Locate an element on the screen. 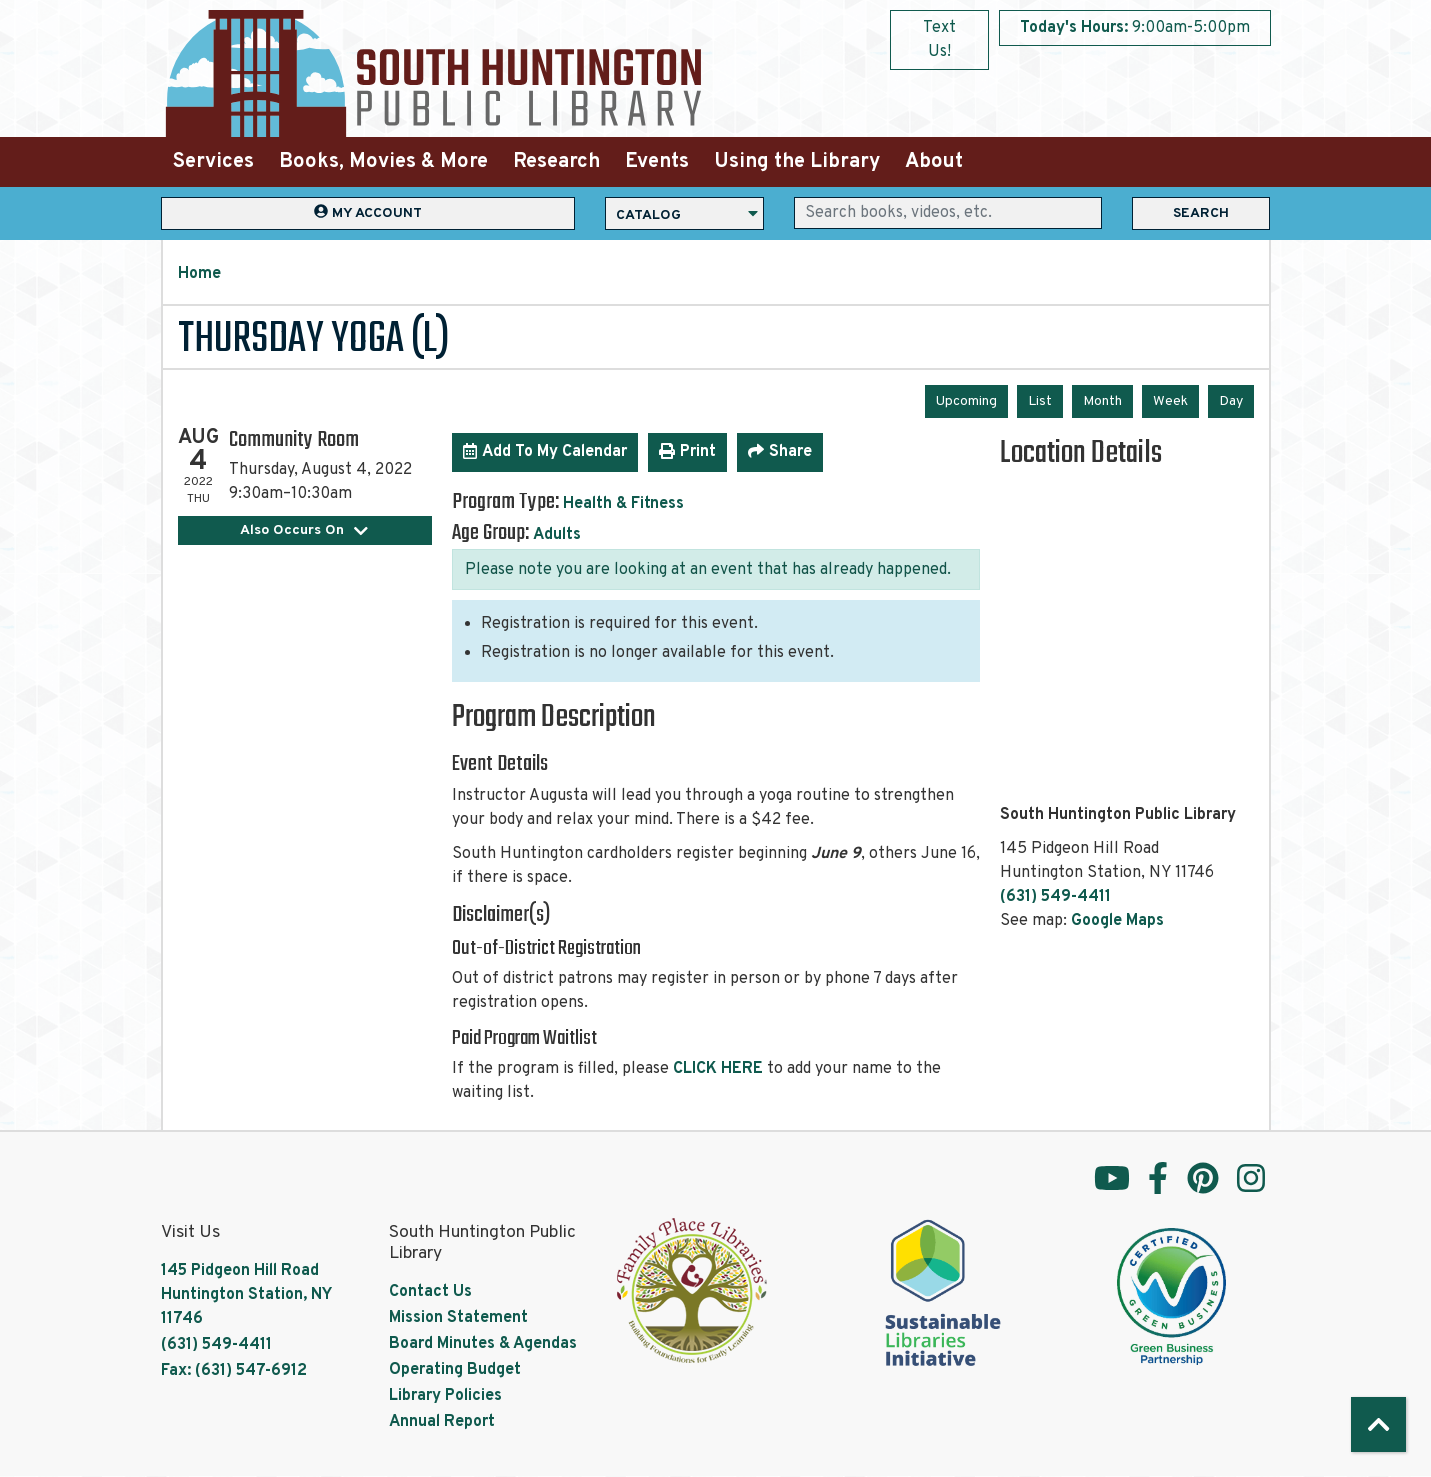 The width and height of the screenshot is (1431, 1477). Google Maps is located at coordinates (1117, 921).